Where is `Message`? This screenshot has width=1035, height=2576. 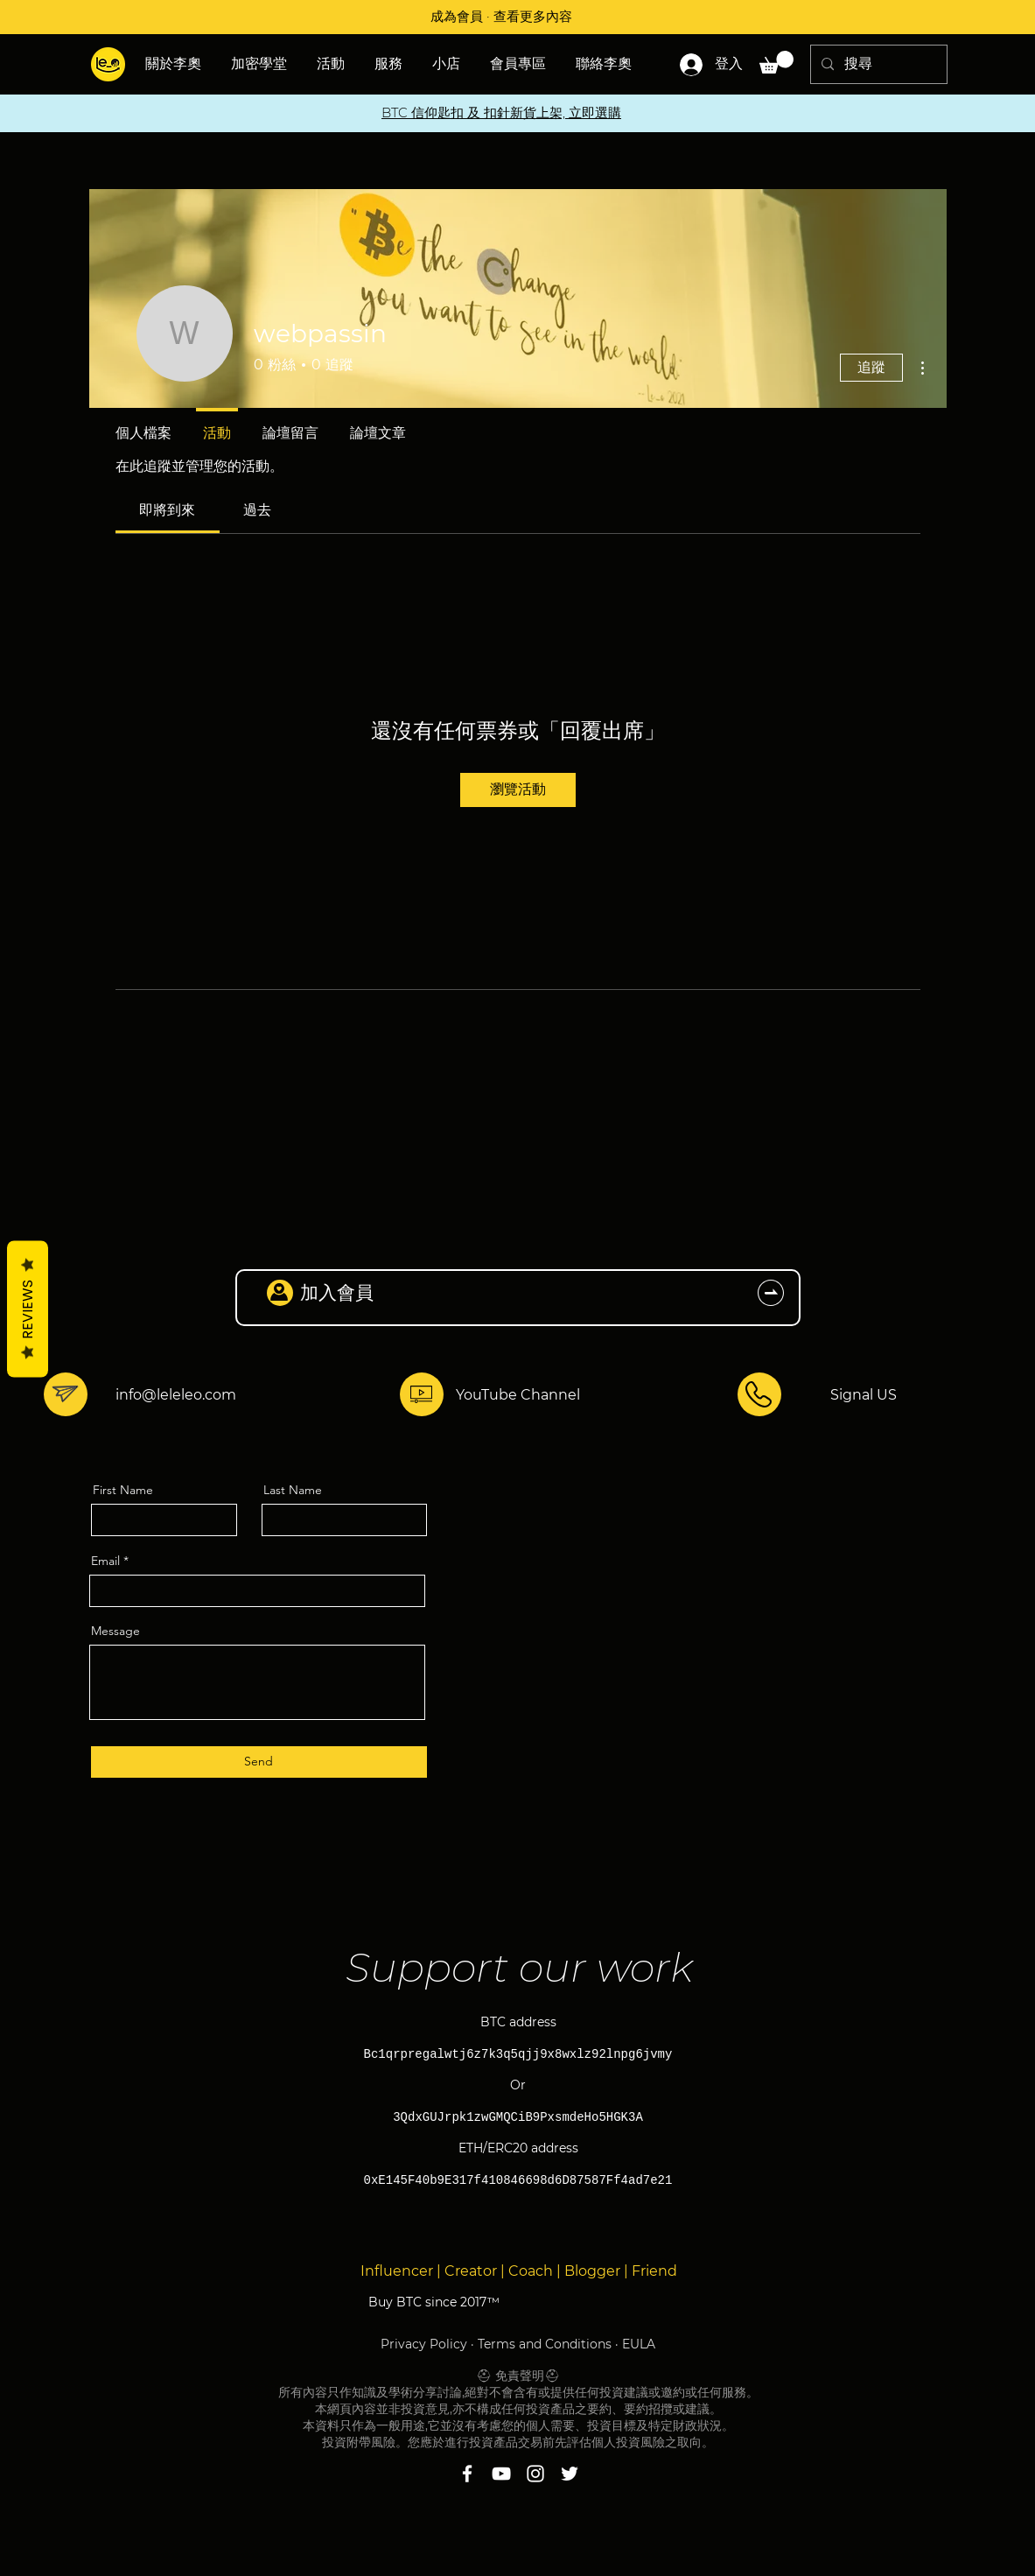
Message is located at coordinates (115, 1631).